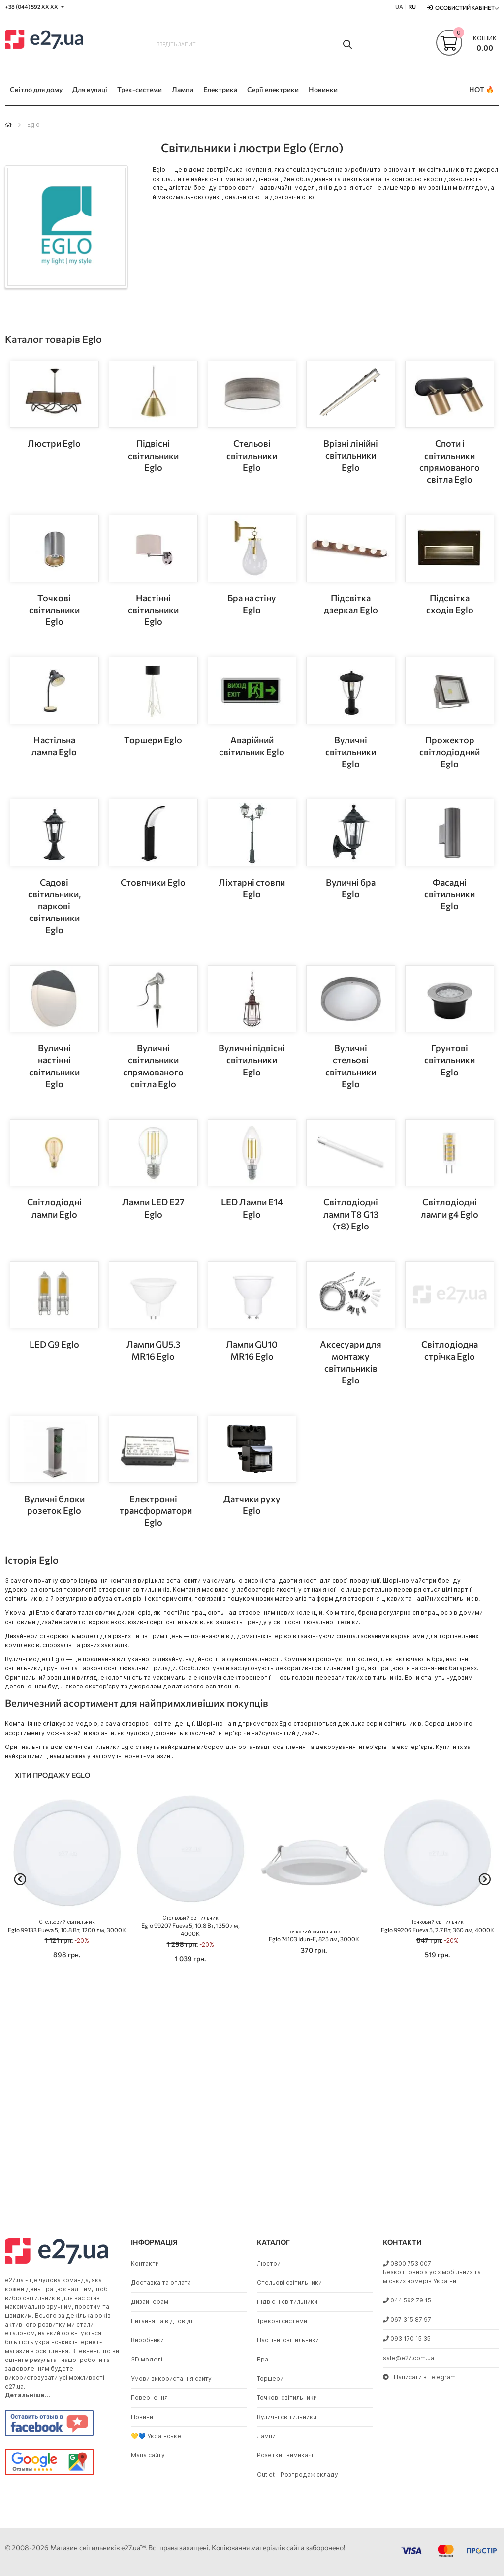 This screenshot has height=2576, width=504. I want to click on Люстри Eglo, so click(54, 443).